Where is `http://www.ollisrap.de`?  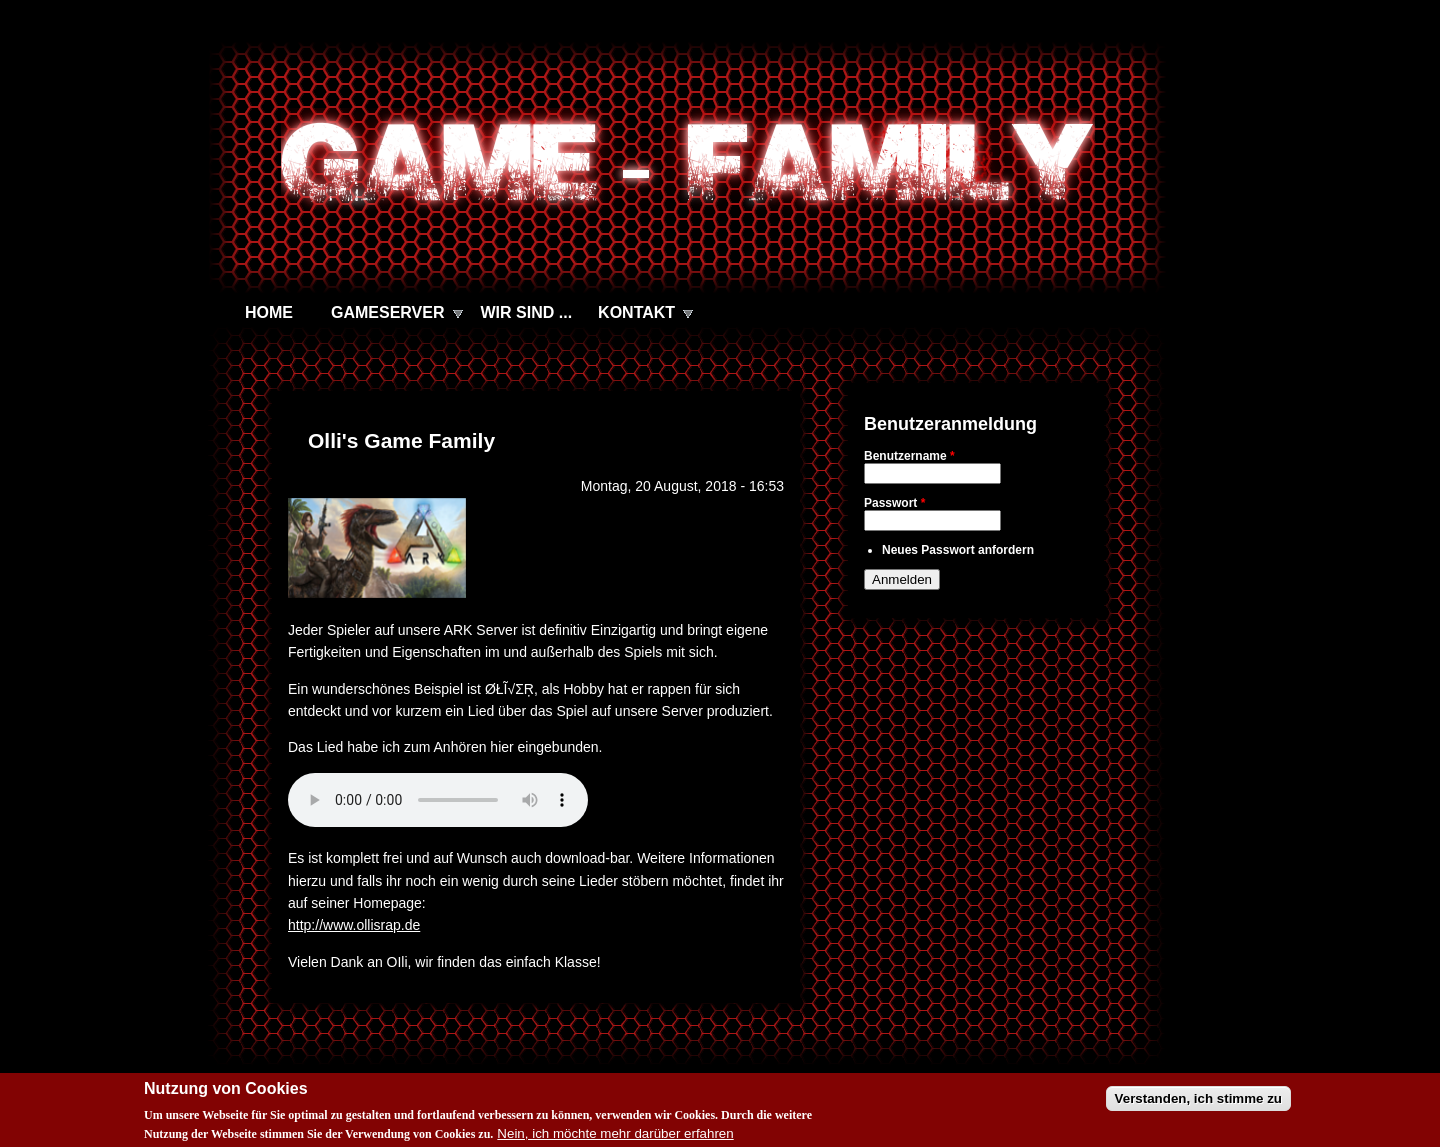
http://www.ollisrap.de is located at coordinates (354, 925).